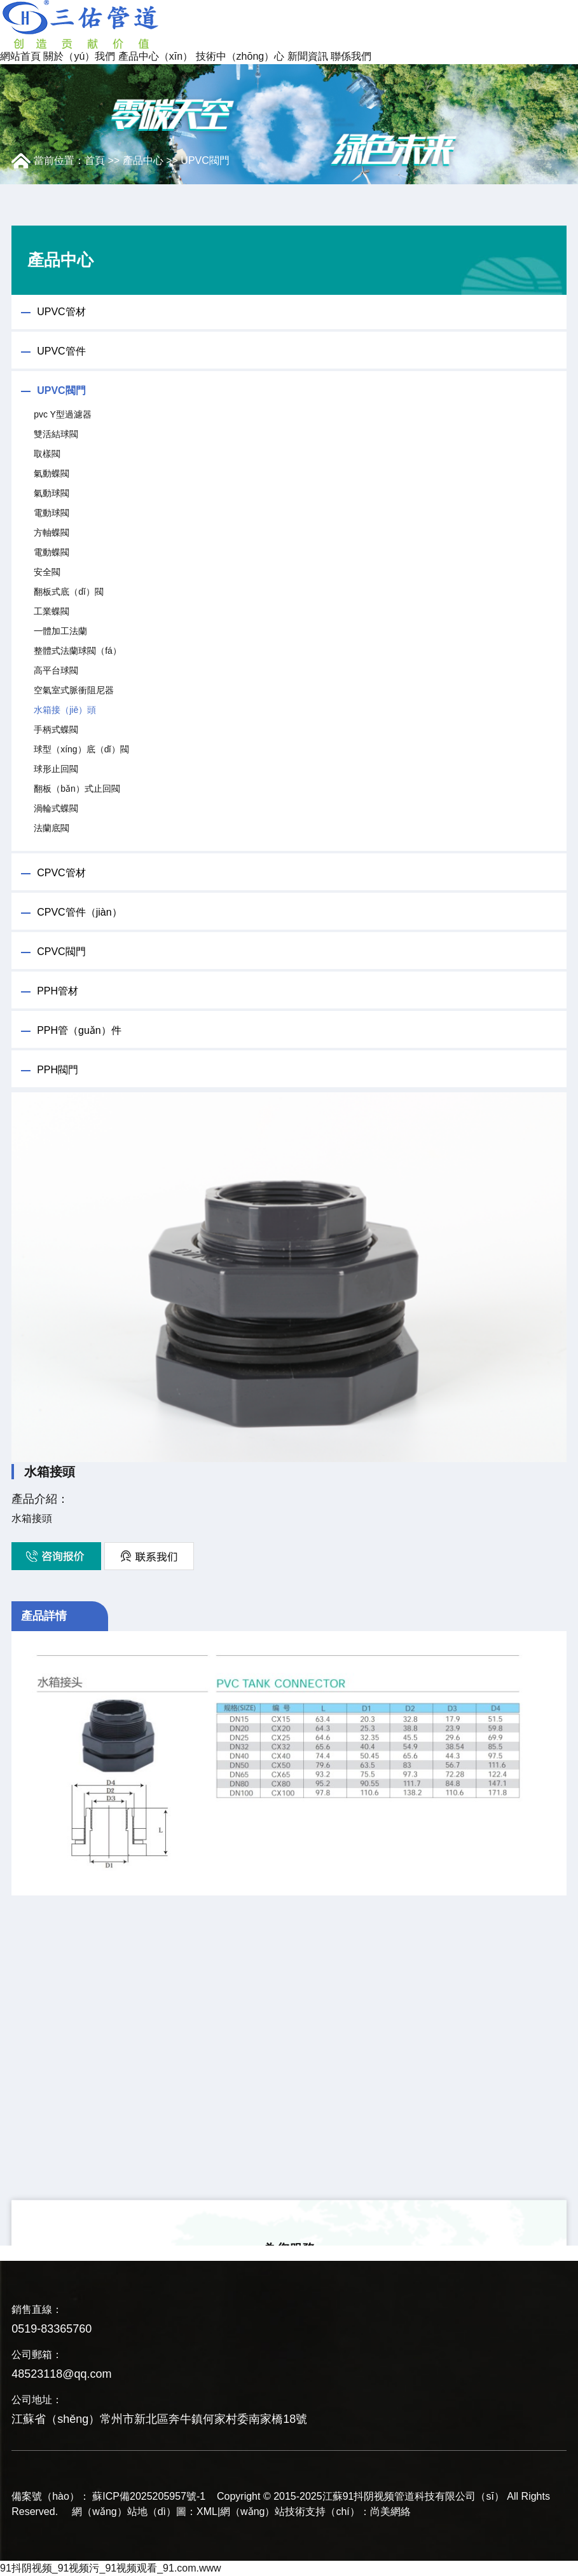  Describe the element at coordinates (51, 532) in the screenshot. I see `方軸蝶閥` at that location.